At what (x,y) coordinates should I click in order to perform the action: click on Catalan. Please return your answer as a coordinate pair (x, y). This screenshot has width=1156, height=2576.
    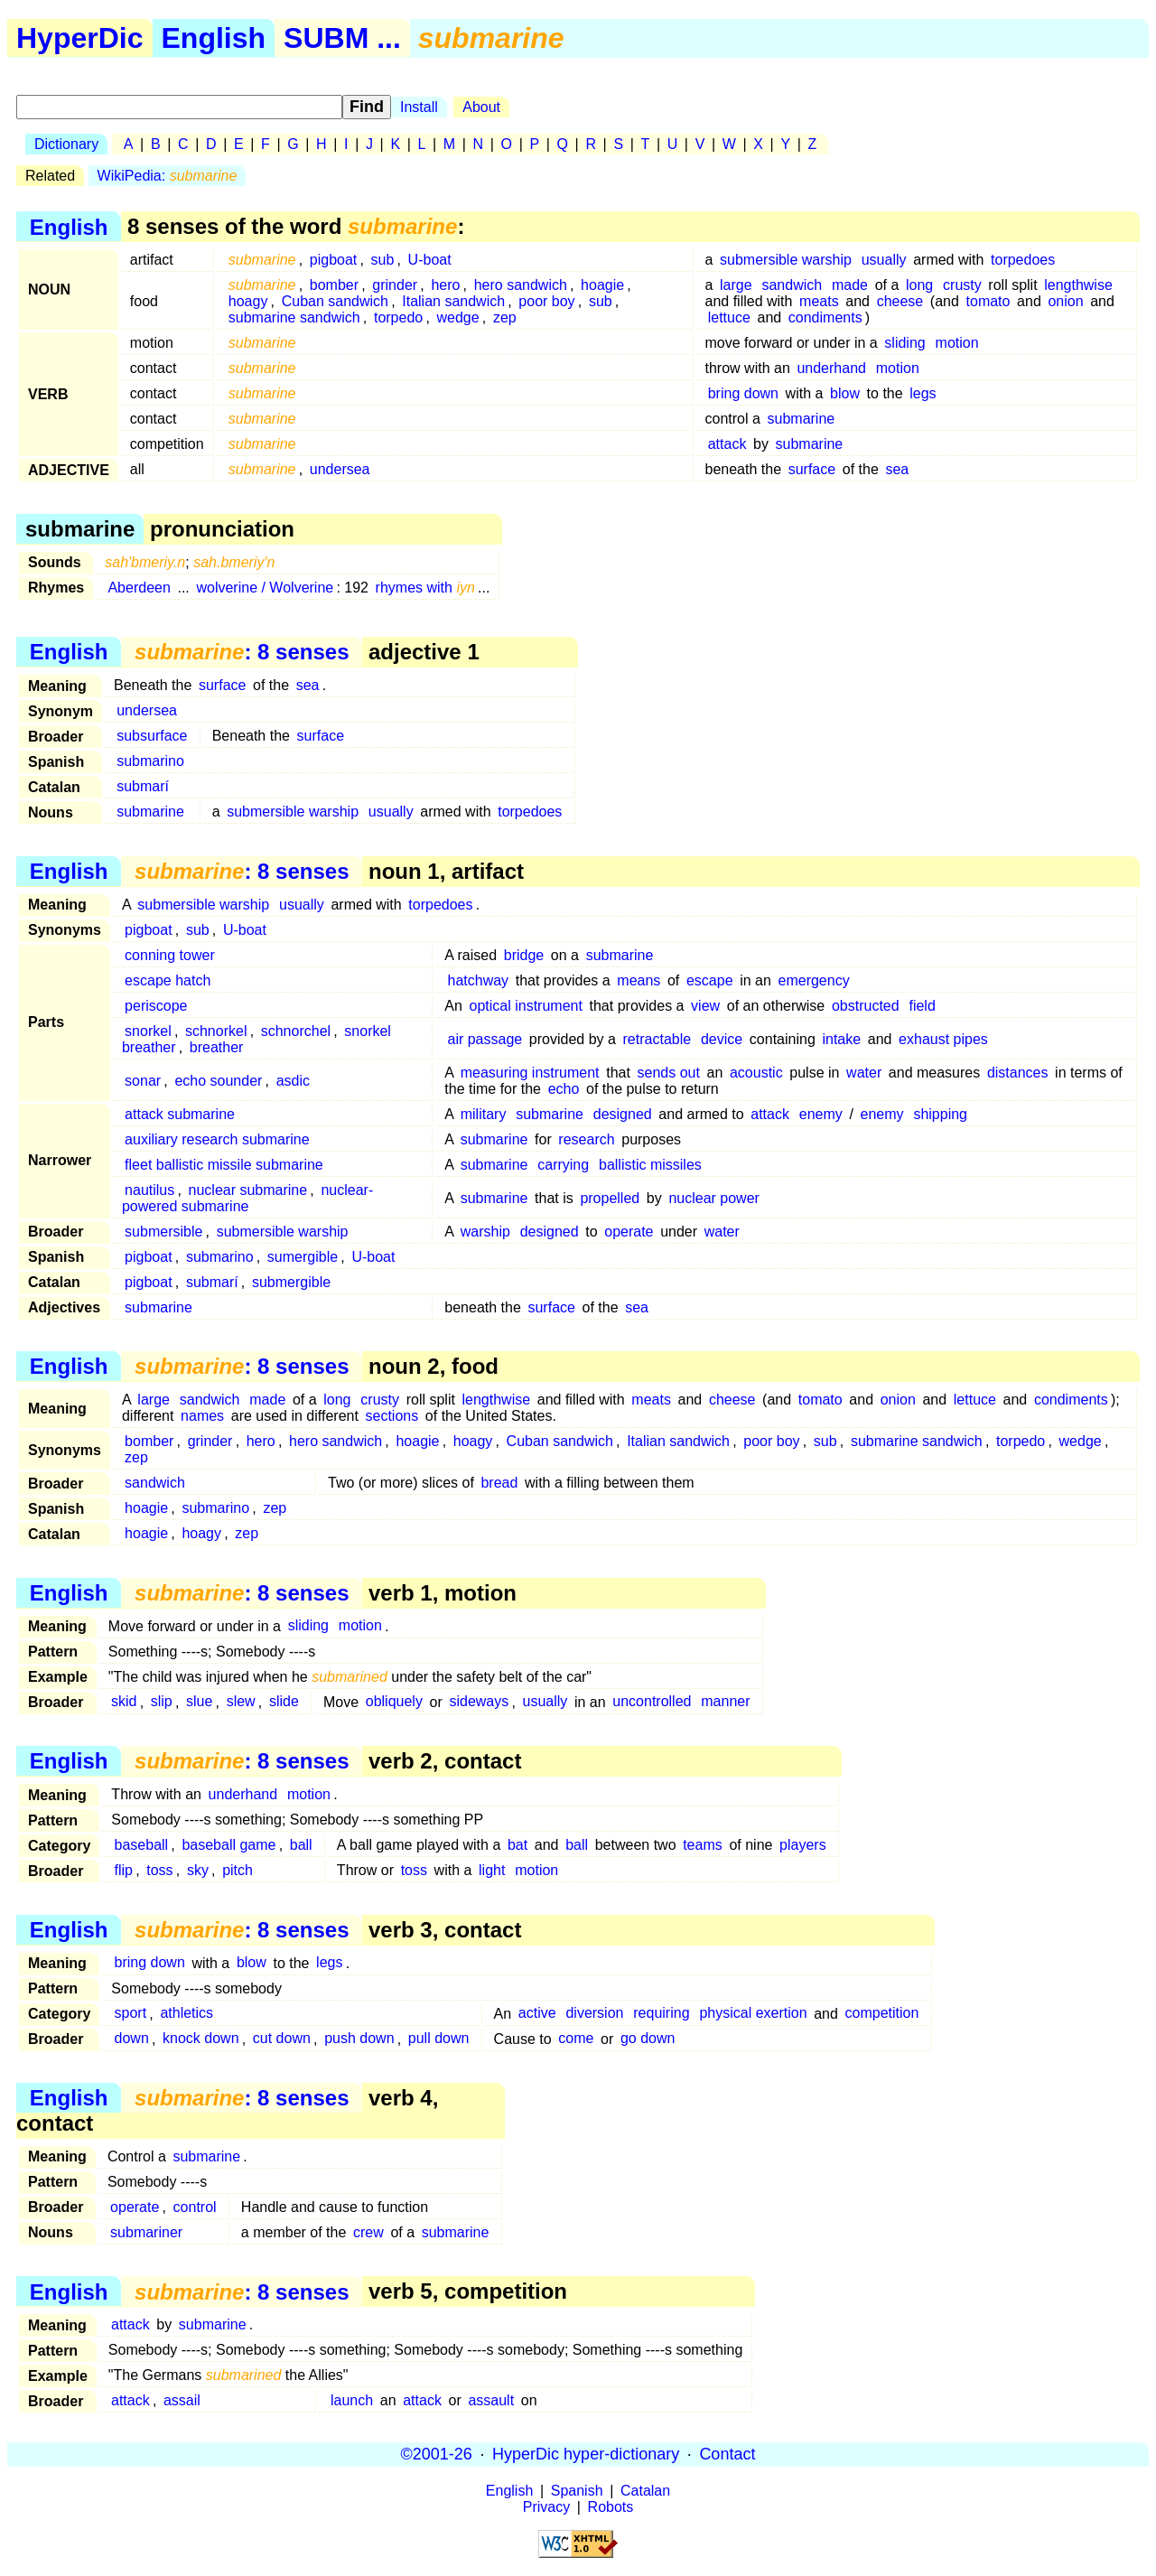
    Looking at the image, I should click on (645, 2490).